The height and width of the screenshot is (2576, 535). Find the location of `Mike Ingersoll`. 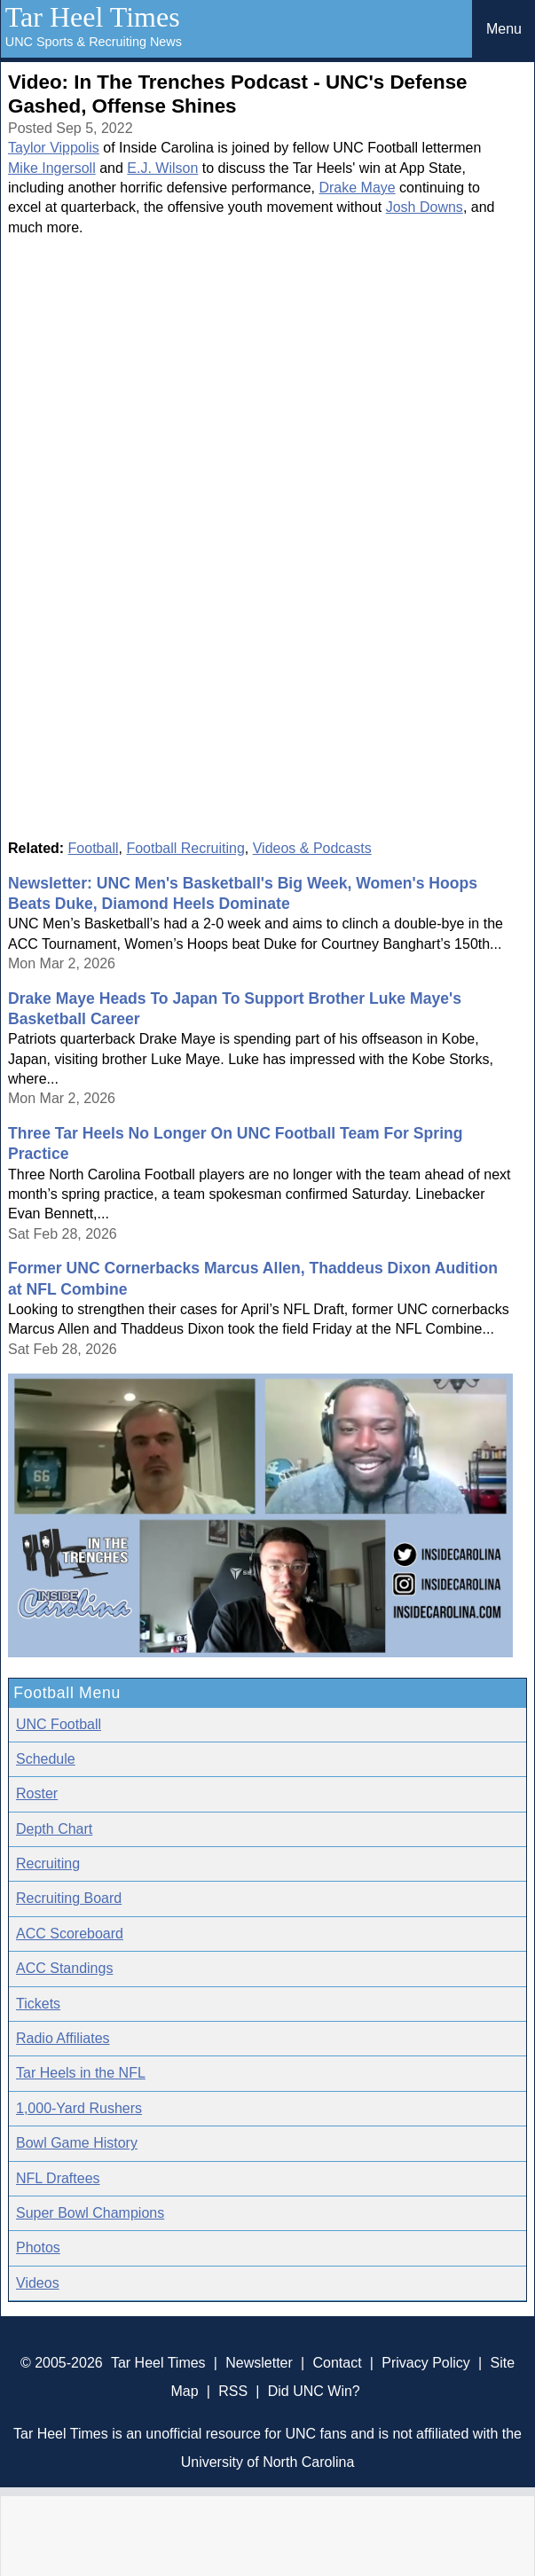

Mike Ingersoll is located at coordinates (52, 168).